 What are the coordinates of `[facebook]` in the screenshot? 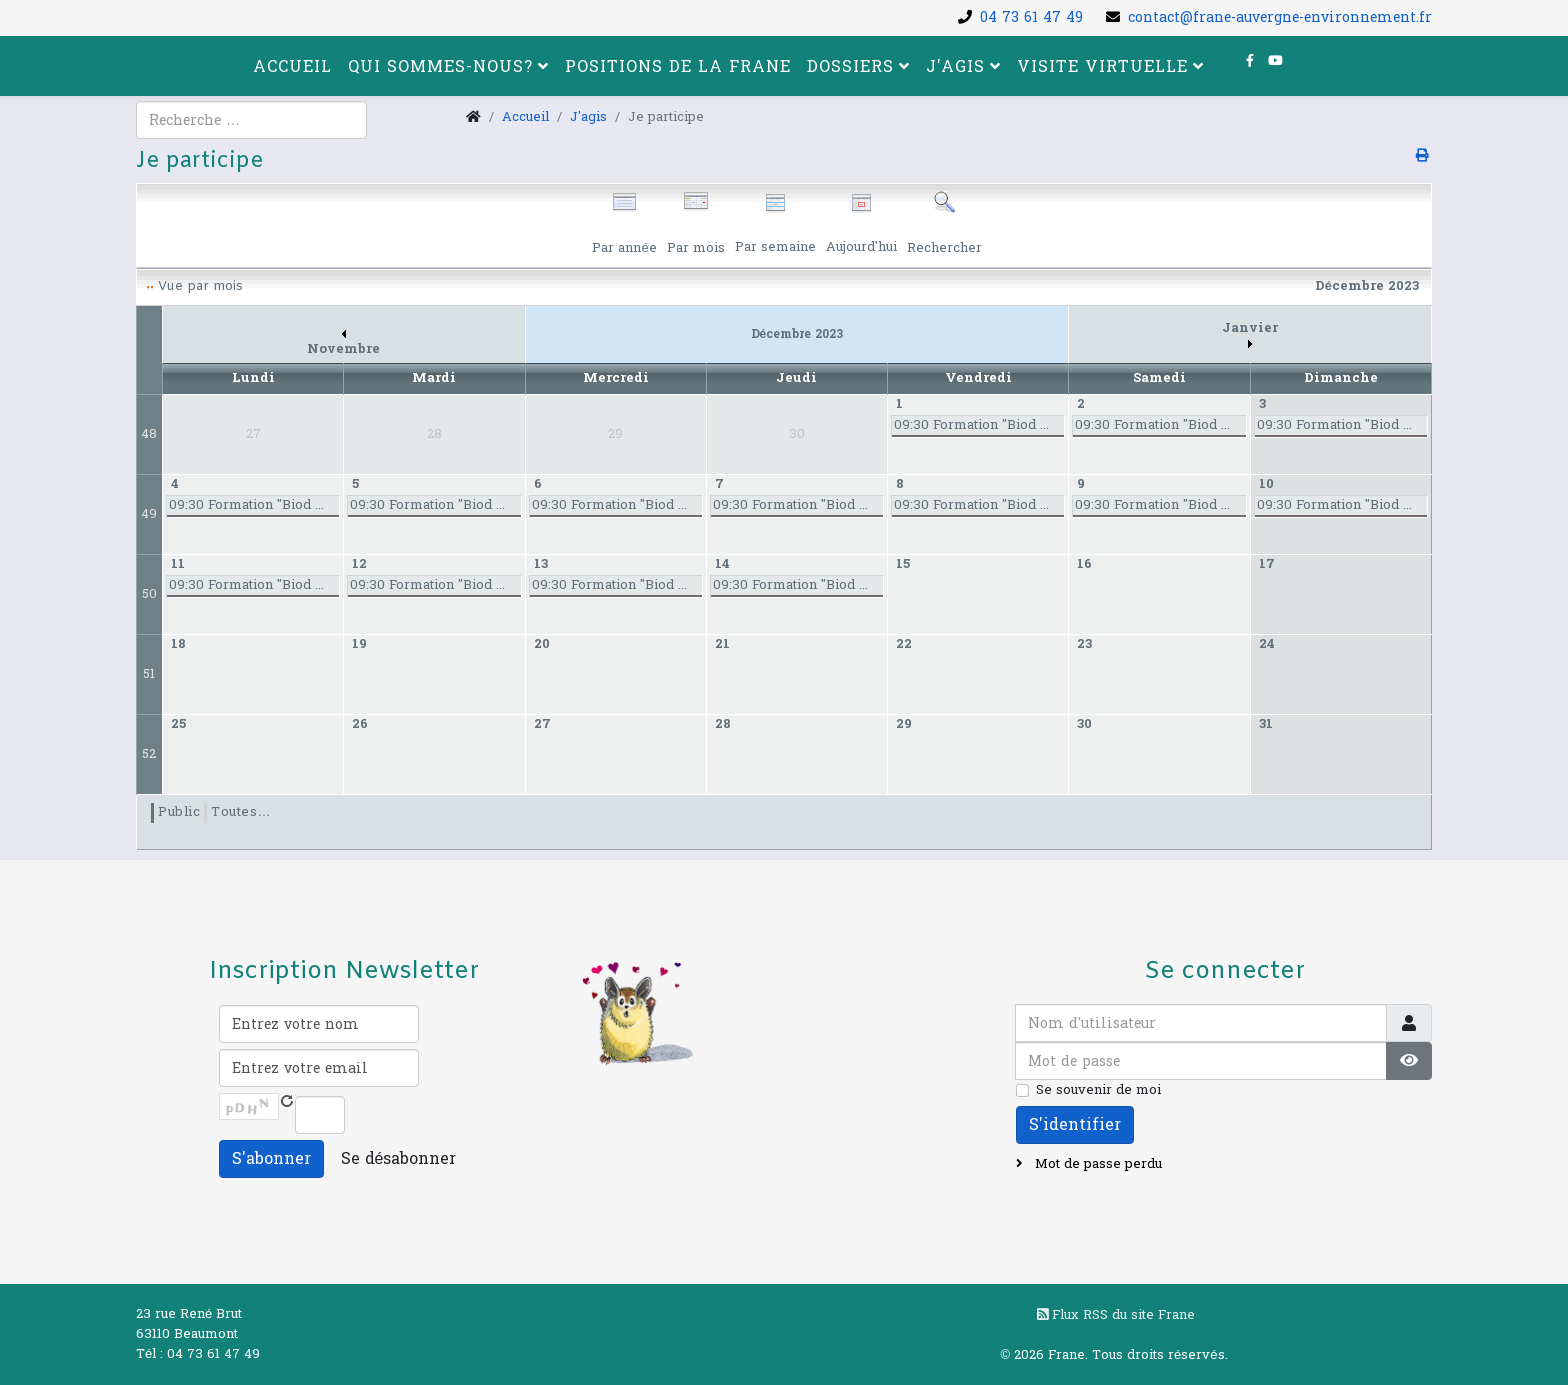 It's located at (1250, 61).